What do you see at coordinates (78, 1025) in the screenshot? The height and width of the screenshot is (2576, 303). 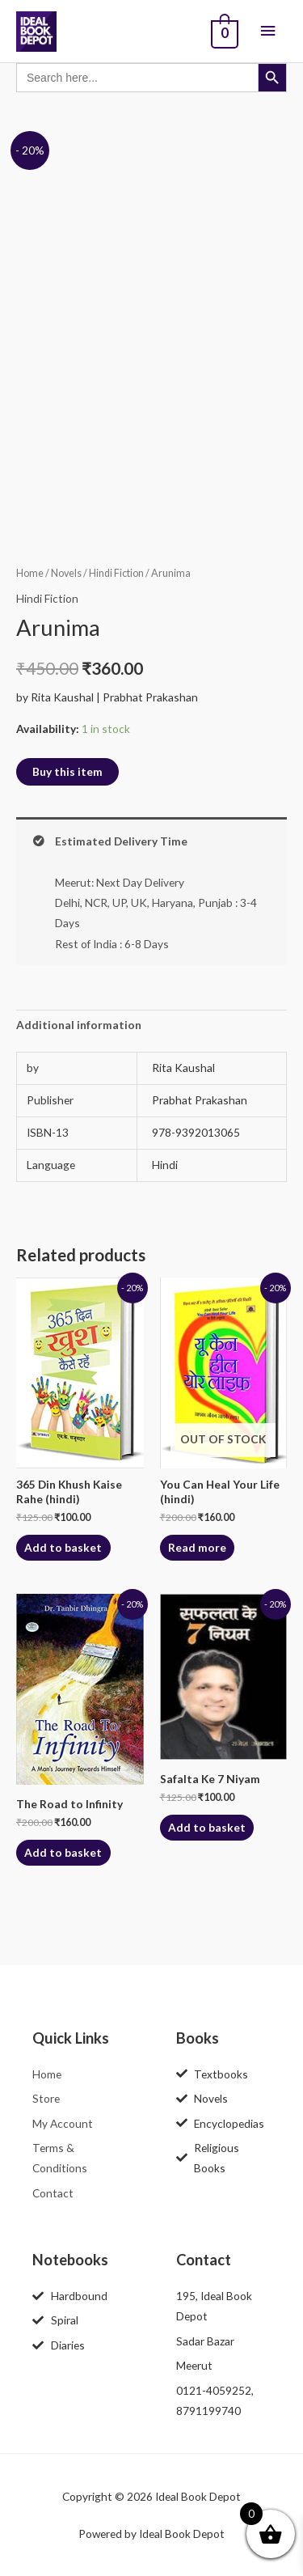 I see `Additional information [tab]` at bounding box center [78, 1025].